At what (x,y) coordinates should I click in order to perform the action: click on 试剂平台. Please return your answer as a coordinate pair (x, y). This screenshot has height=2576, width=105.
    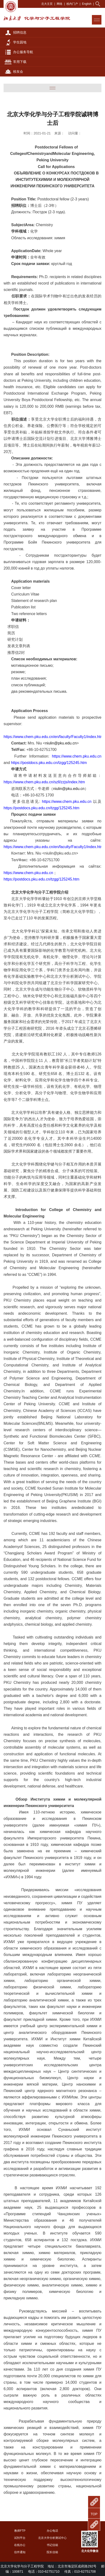
    Looking at the image, I should click on (19, 2538).